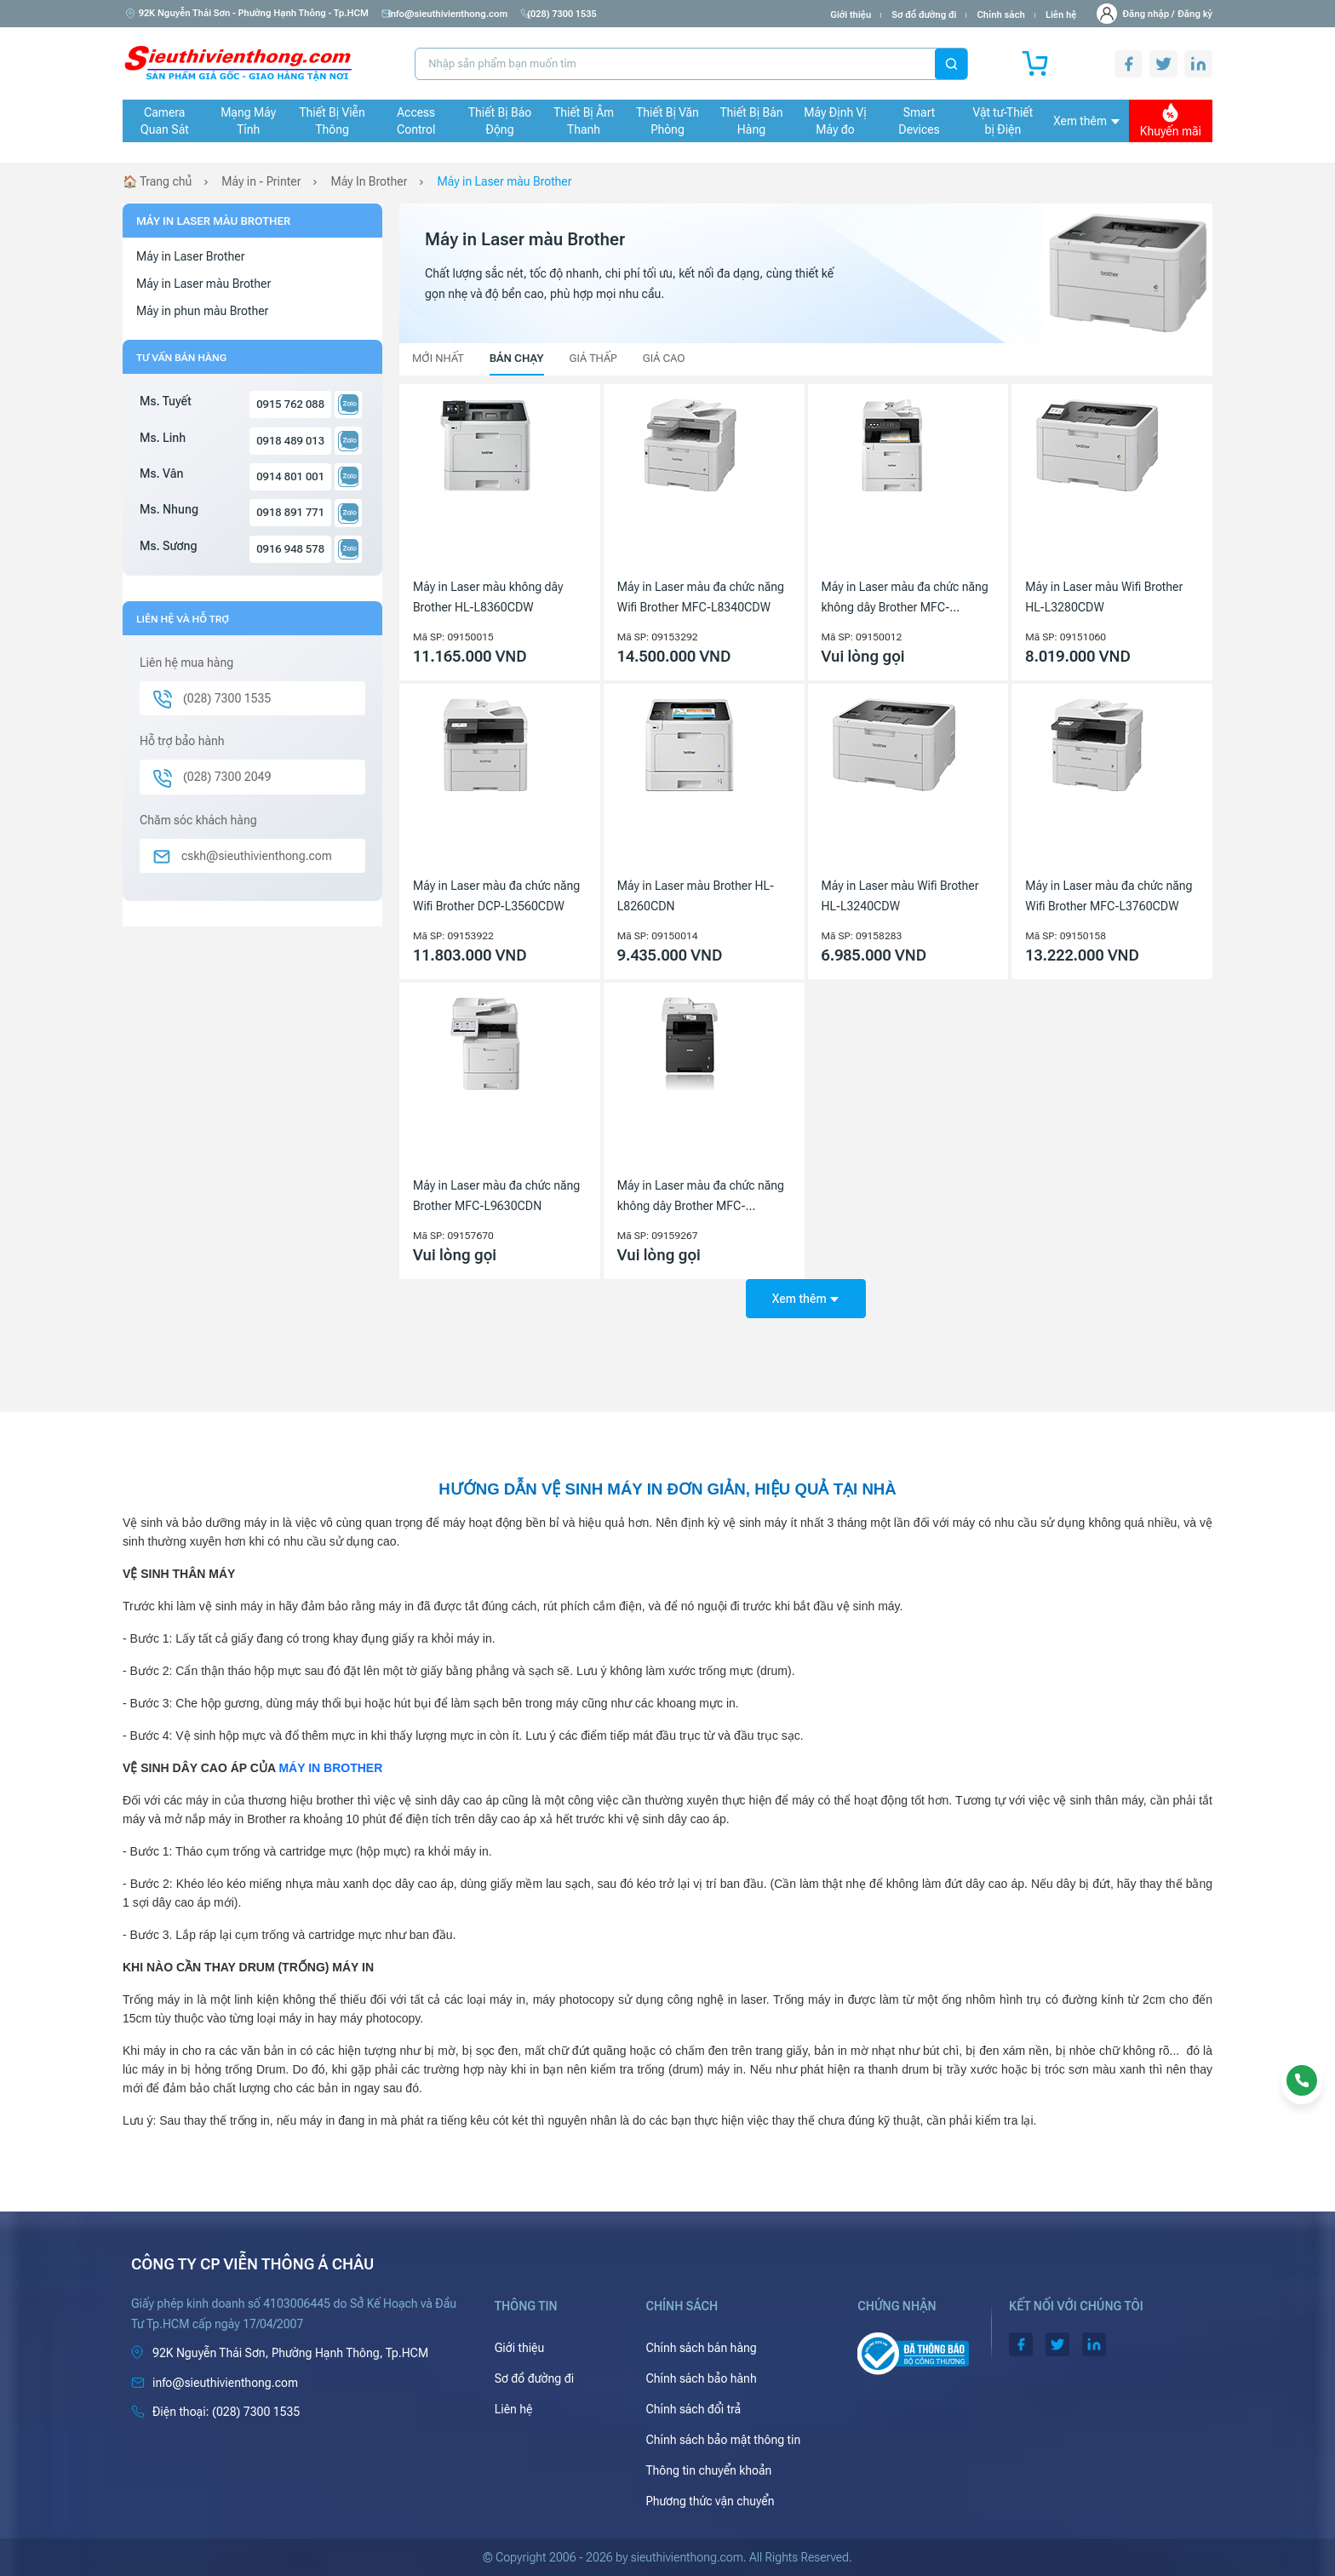  Describe the element at coordinates (190, 256) in the screenshot. I see `Máy in Laser Brother` at that location.